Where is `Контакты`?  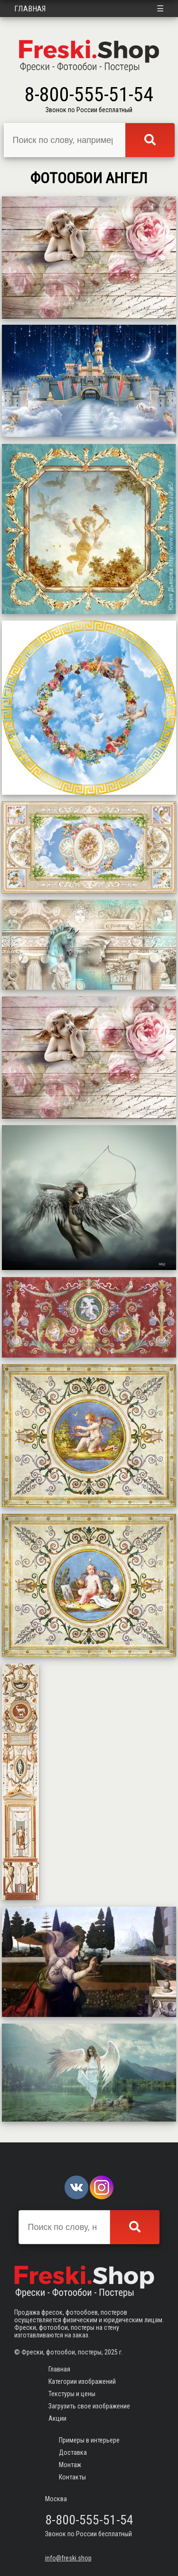
Контакты is located at coordinates (72, 2477).